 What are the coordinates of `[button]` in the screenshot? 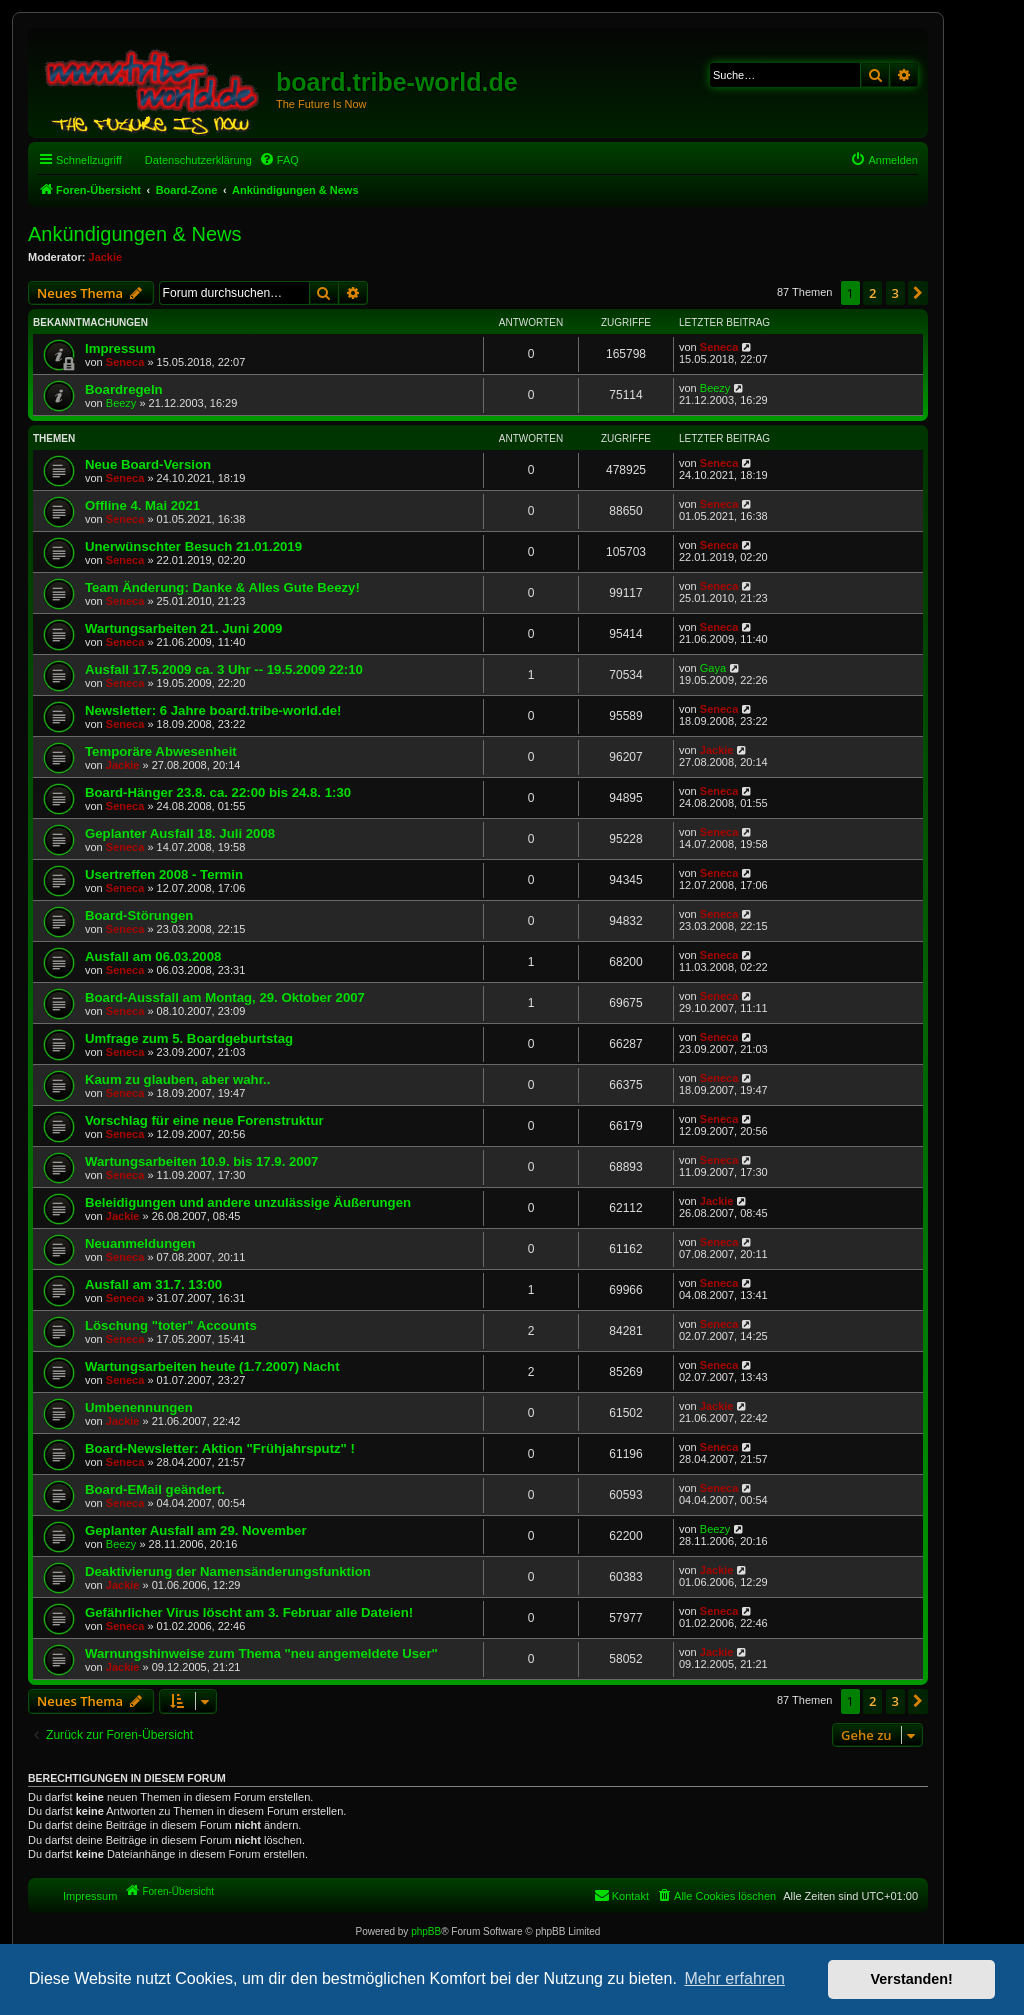 It's located at (918, 293).